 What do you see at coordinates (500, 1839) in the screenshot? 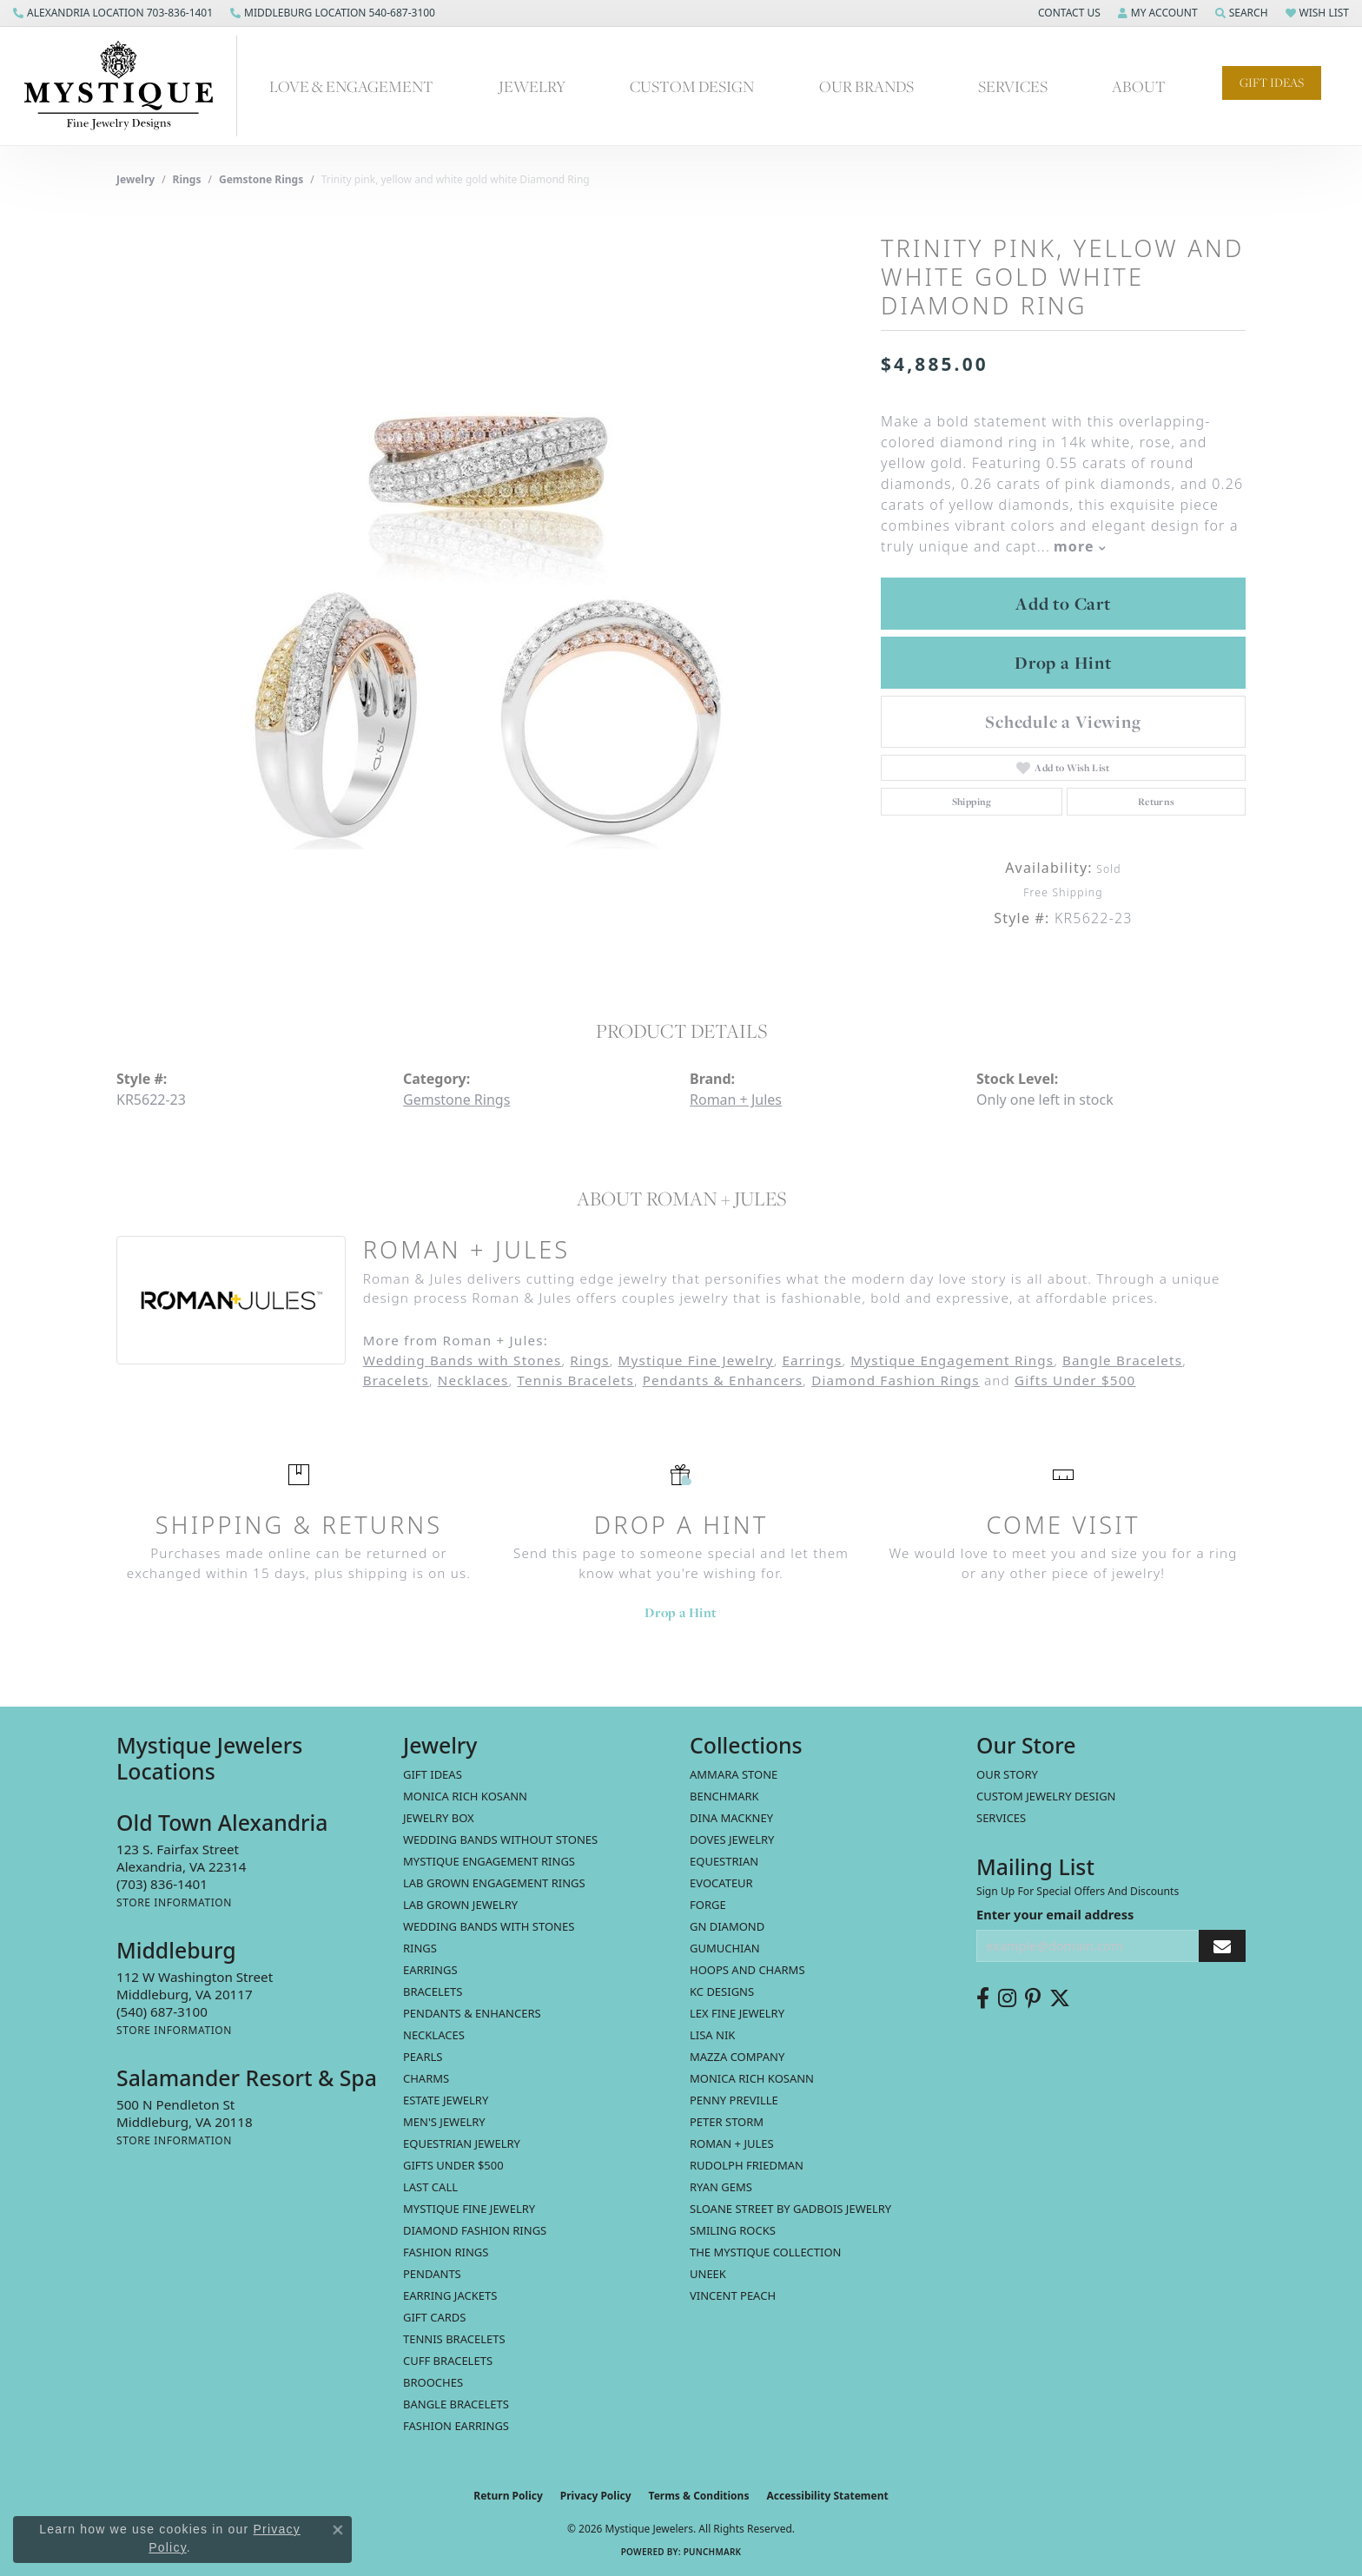
I see `Wedding Bands without Stones [menuitem]` at bounding box center [500, 1839].